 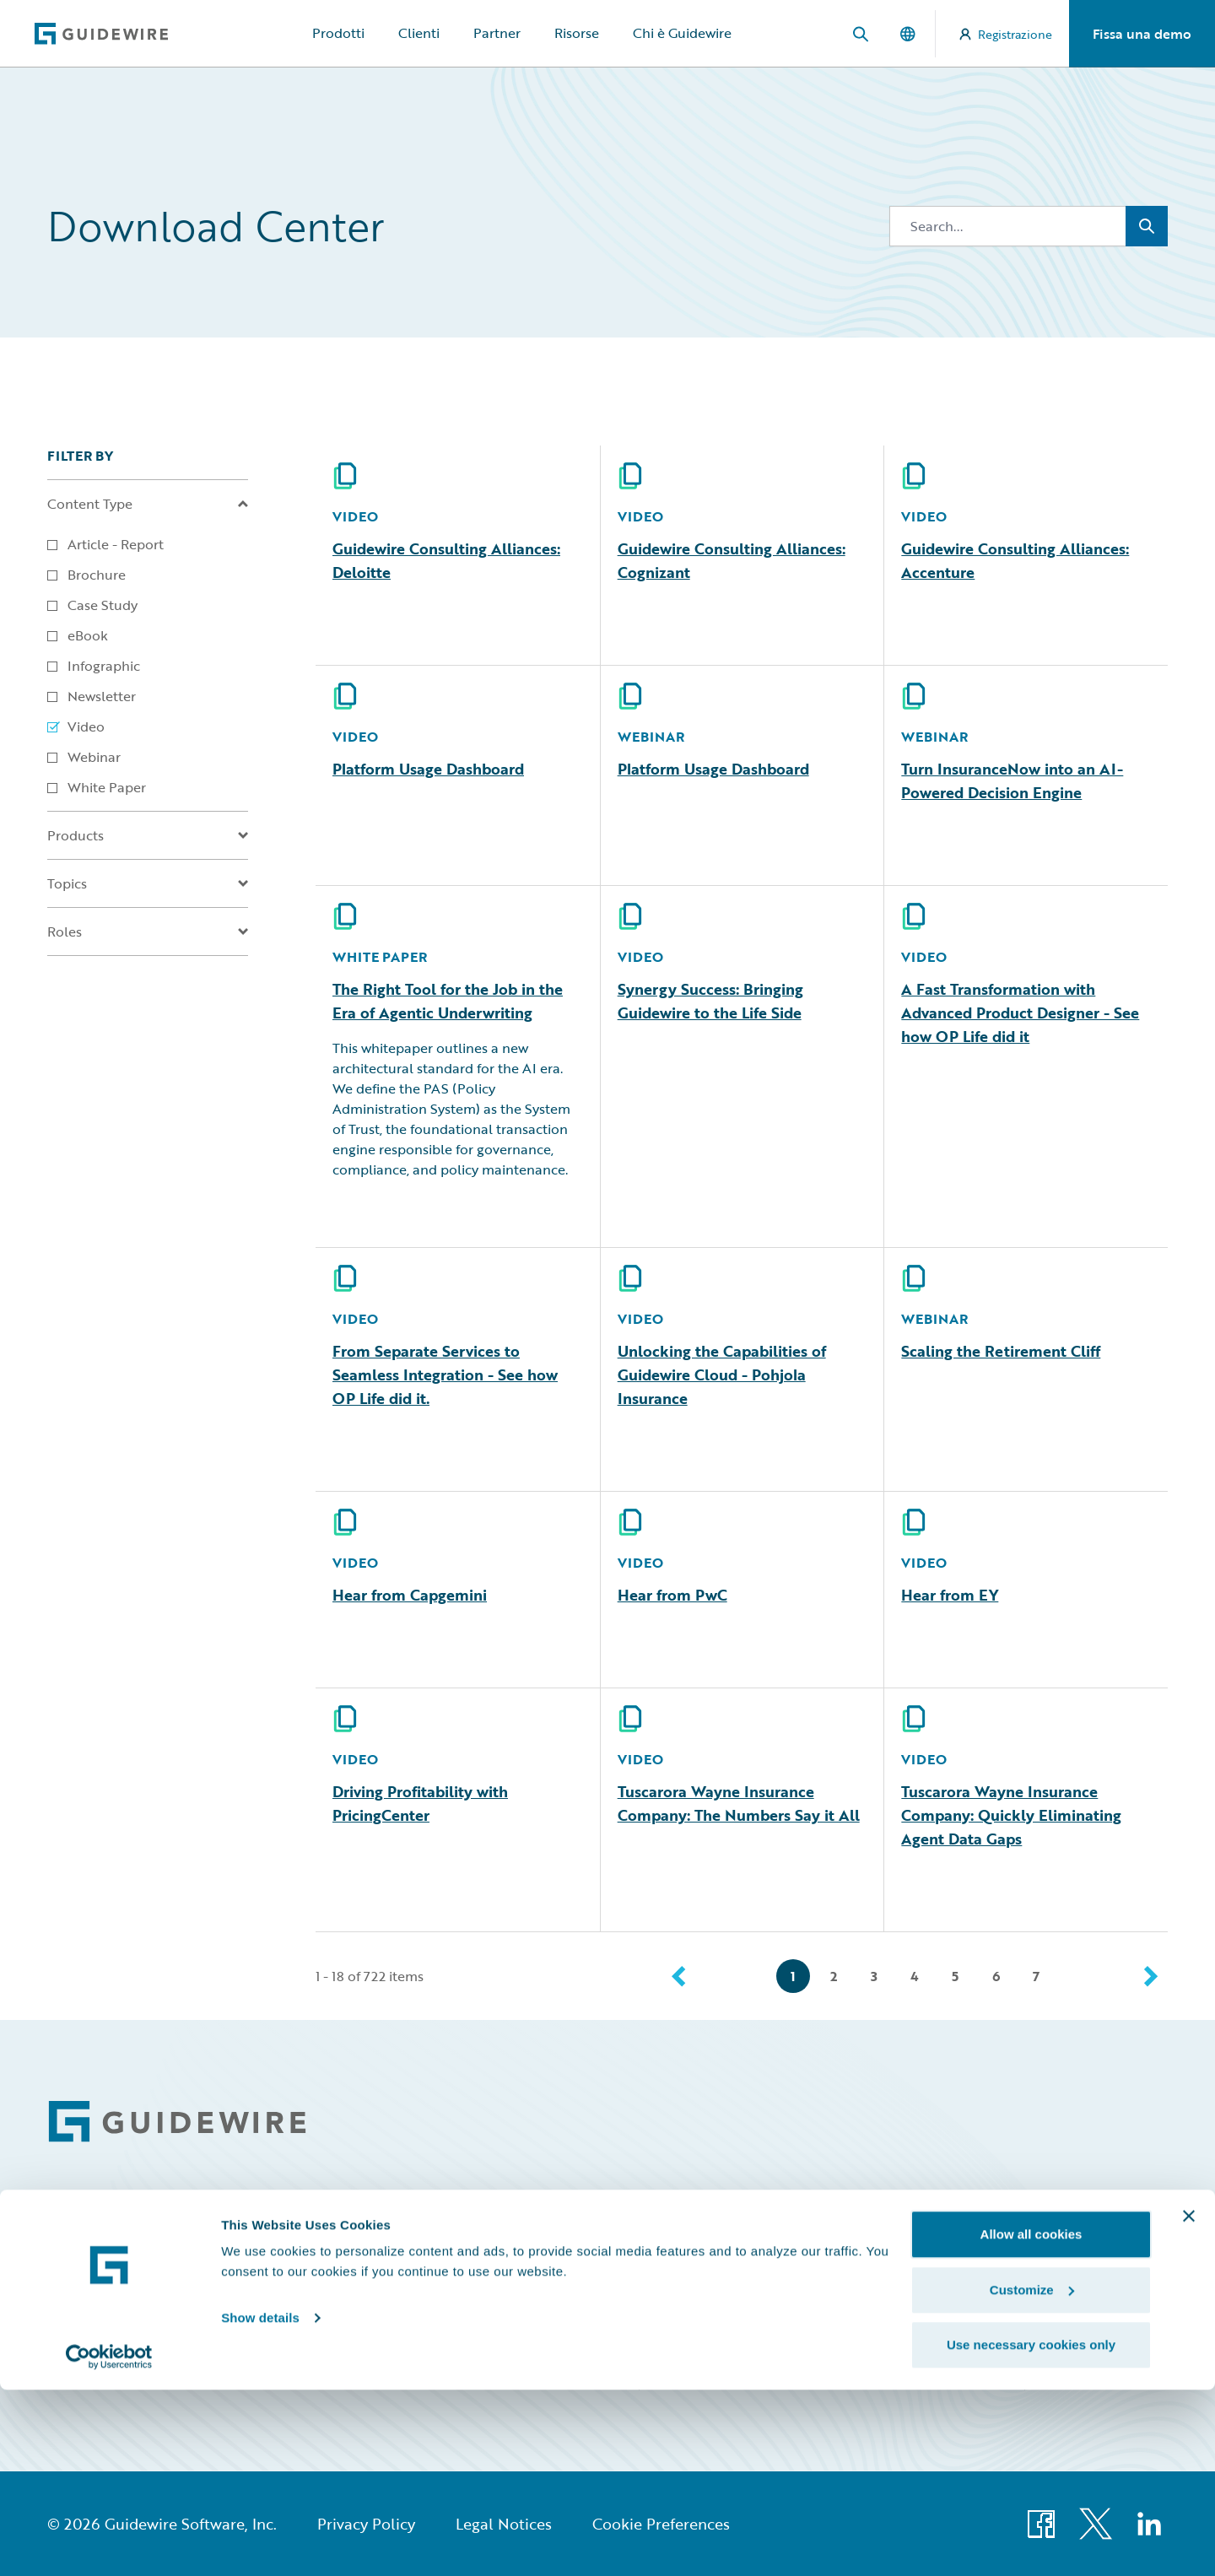 I want to click on Connections, so click(x=702, y=2245).